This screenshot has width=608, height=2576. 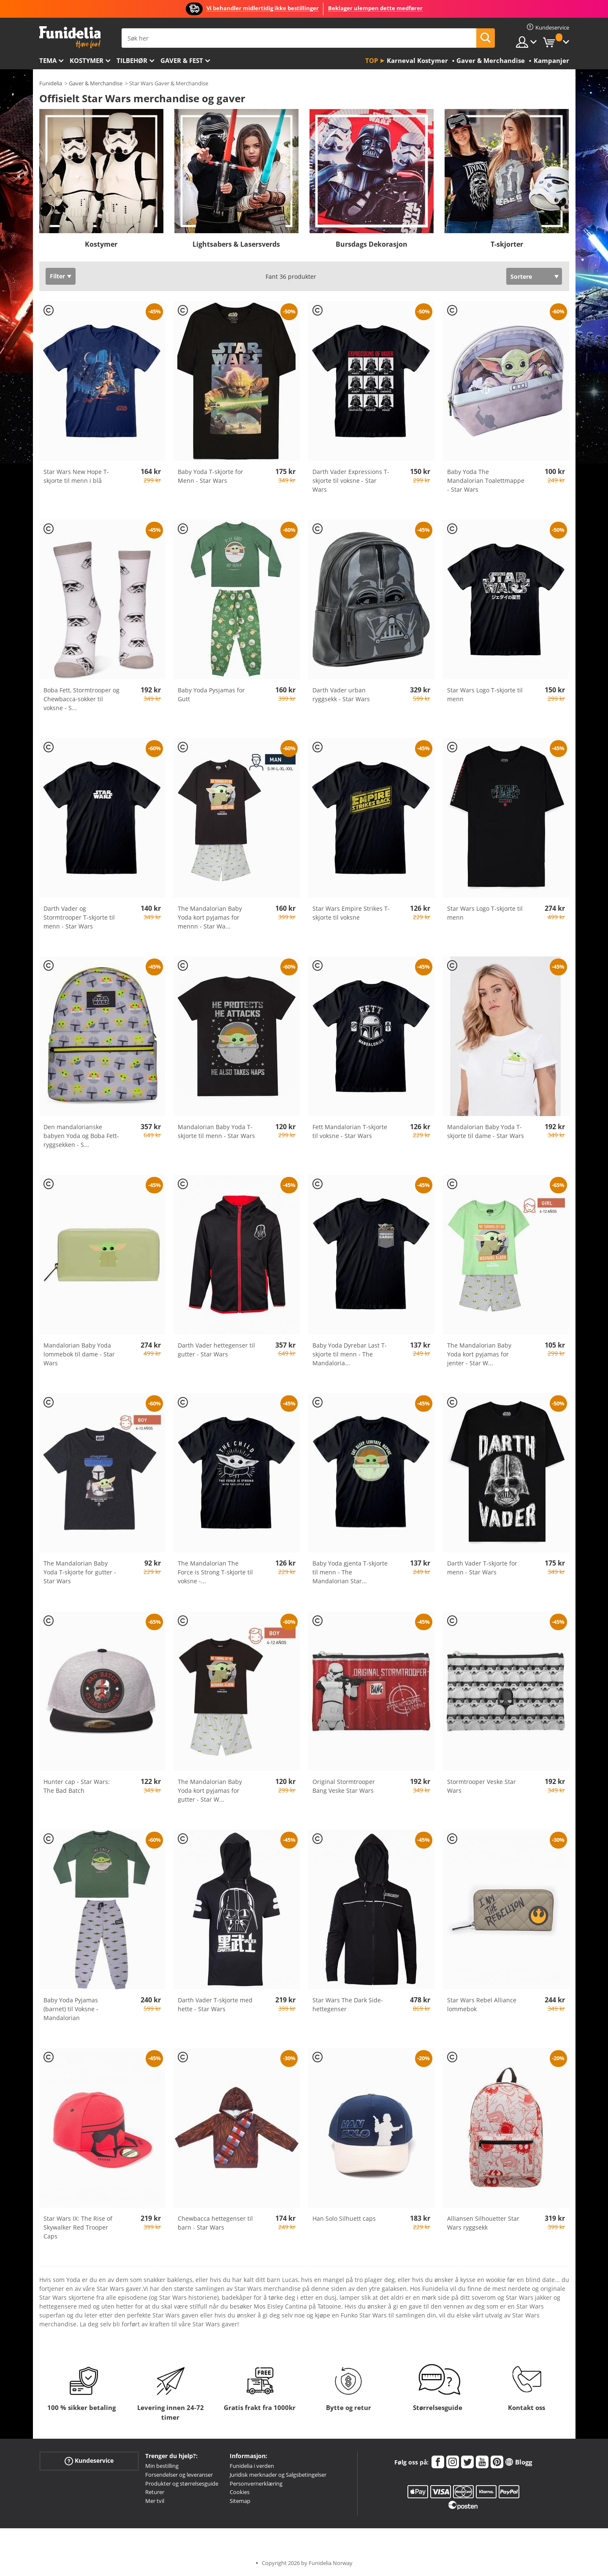 What do you see at coordinates (210, 917) in the screenshot?
I see `The Mandalorian Baby Yoda kort pyjamas for mennn - Star Wa` at bounding box center [210, 917].